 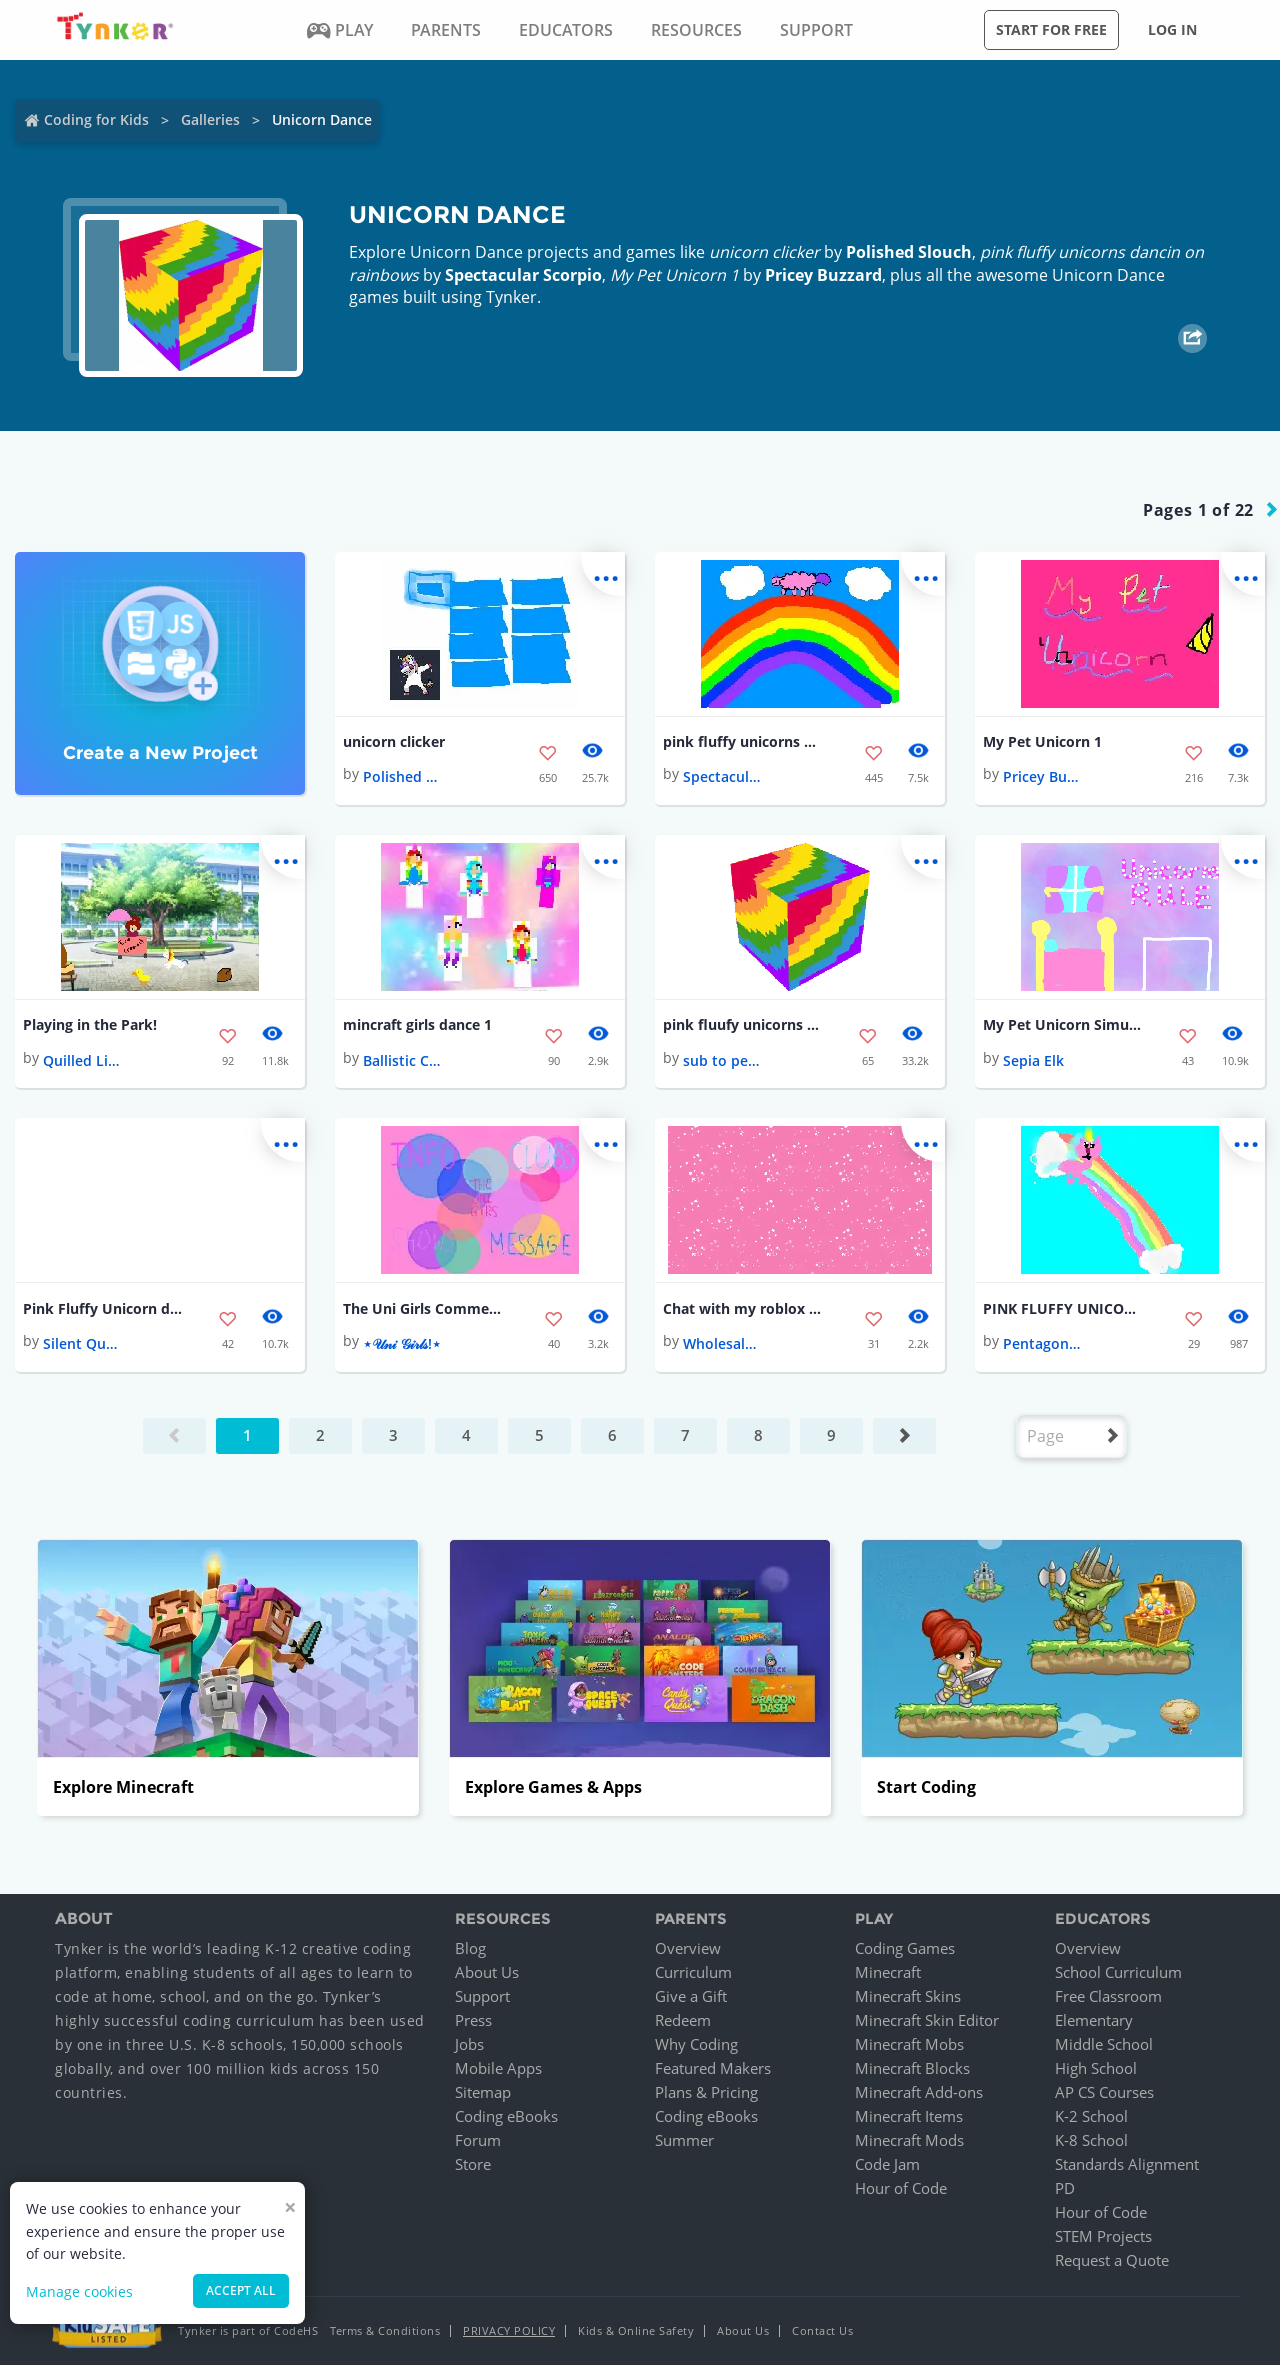 I want to click on Minecraft Blocks, so click(x=912, y=2069).